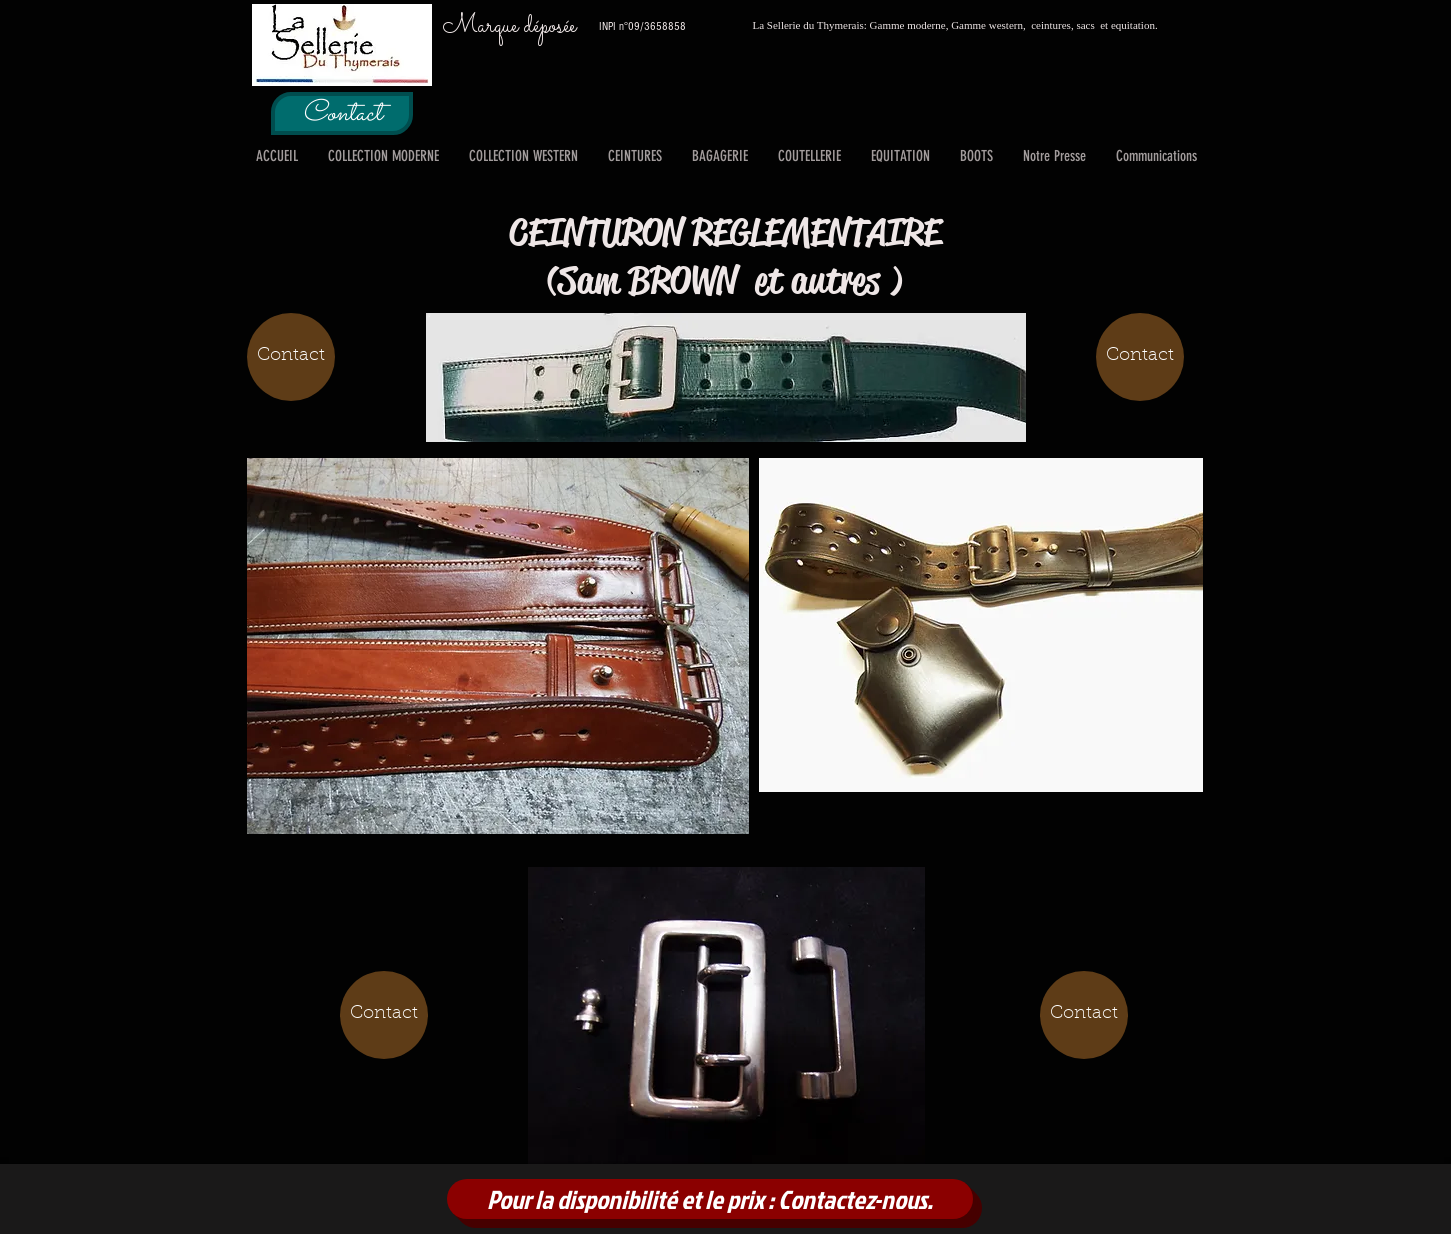 Image resolution: width=1451 pixels, height=1234 pixels. I want to click on [Pour la disponibilité et le prix : Contactez-nous.], so click(710, 1199).